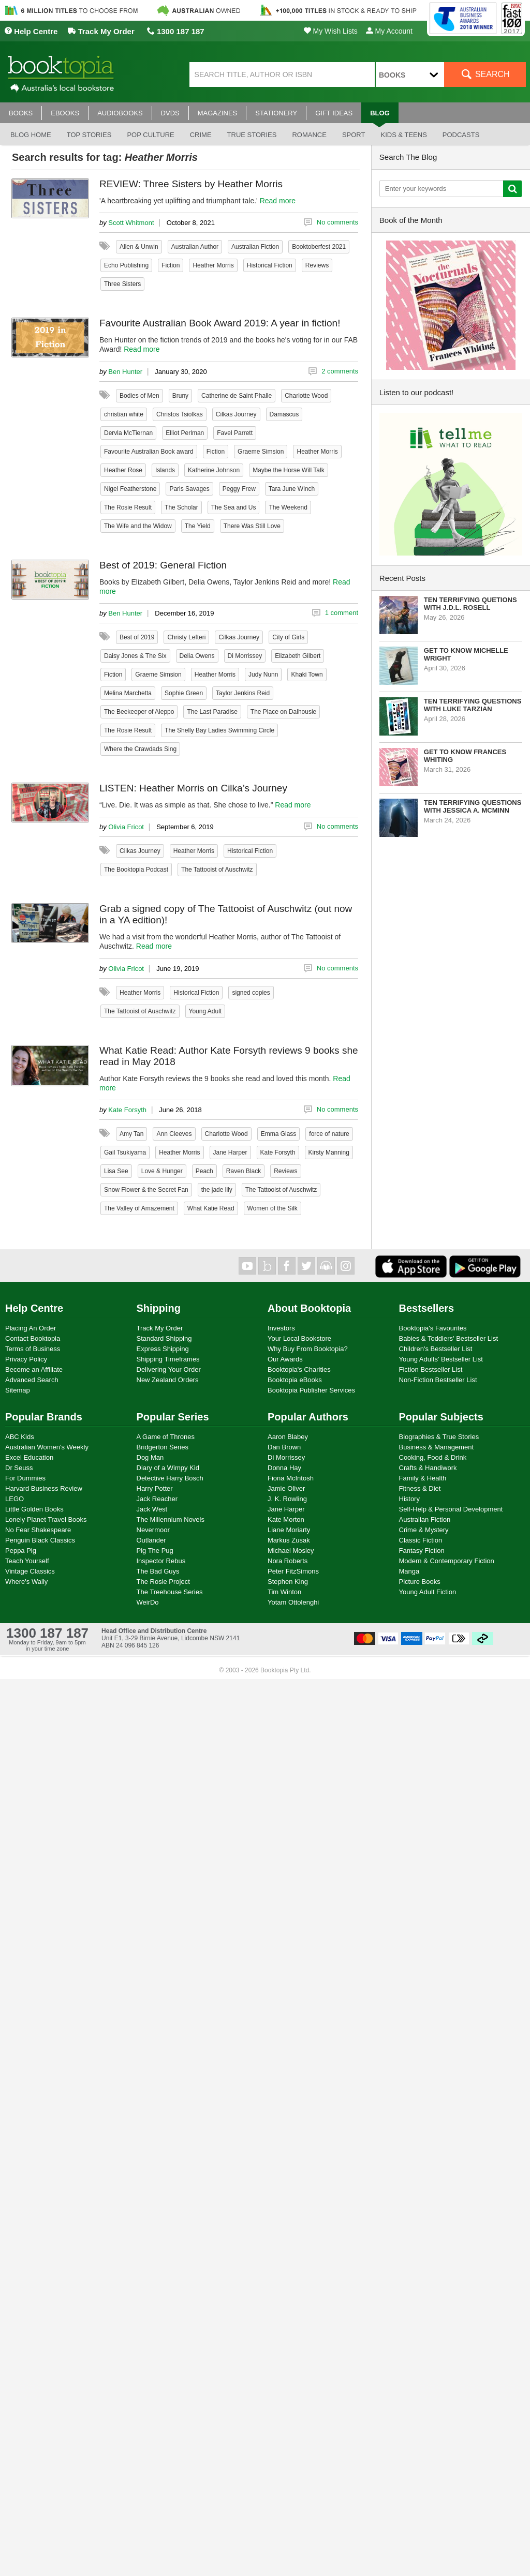 This screenshot has width=530, height=2576. I want to click on Tim Winton, so click(284, 1592).